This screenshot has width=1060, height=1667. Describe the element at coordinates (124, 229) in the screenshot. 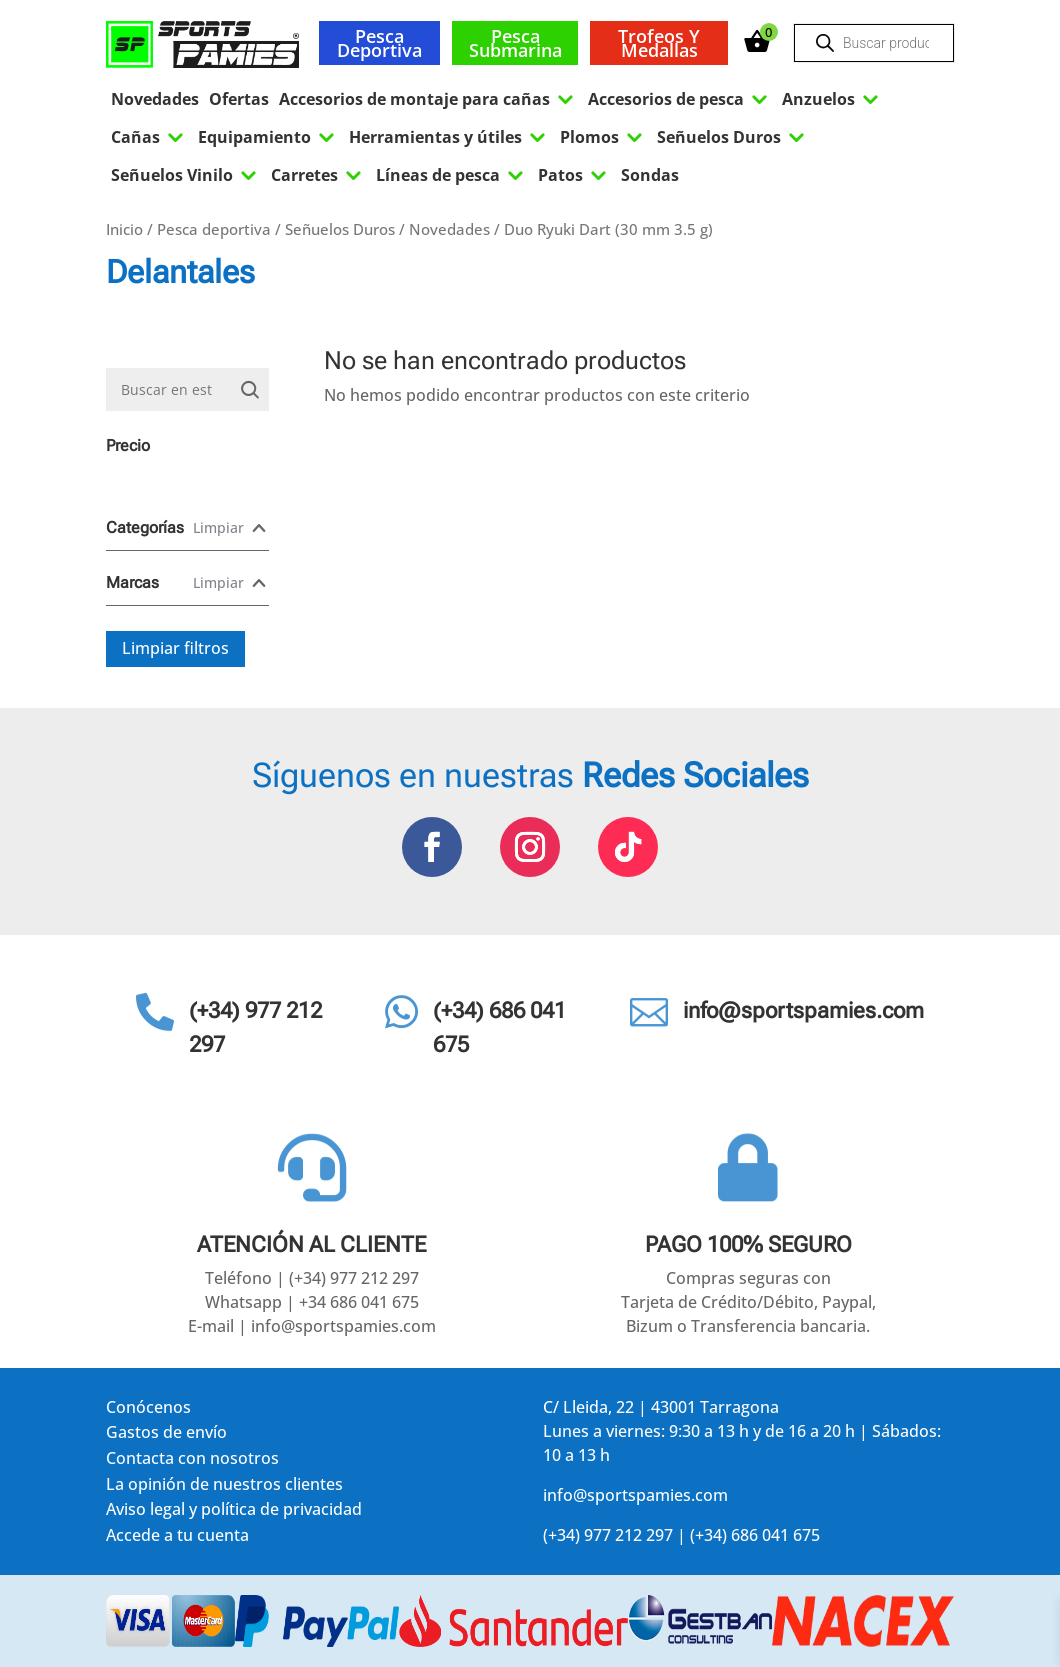

I see `Inicio` at that location.